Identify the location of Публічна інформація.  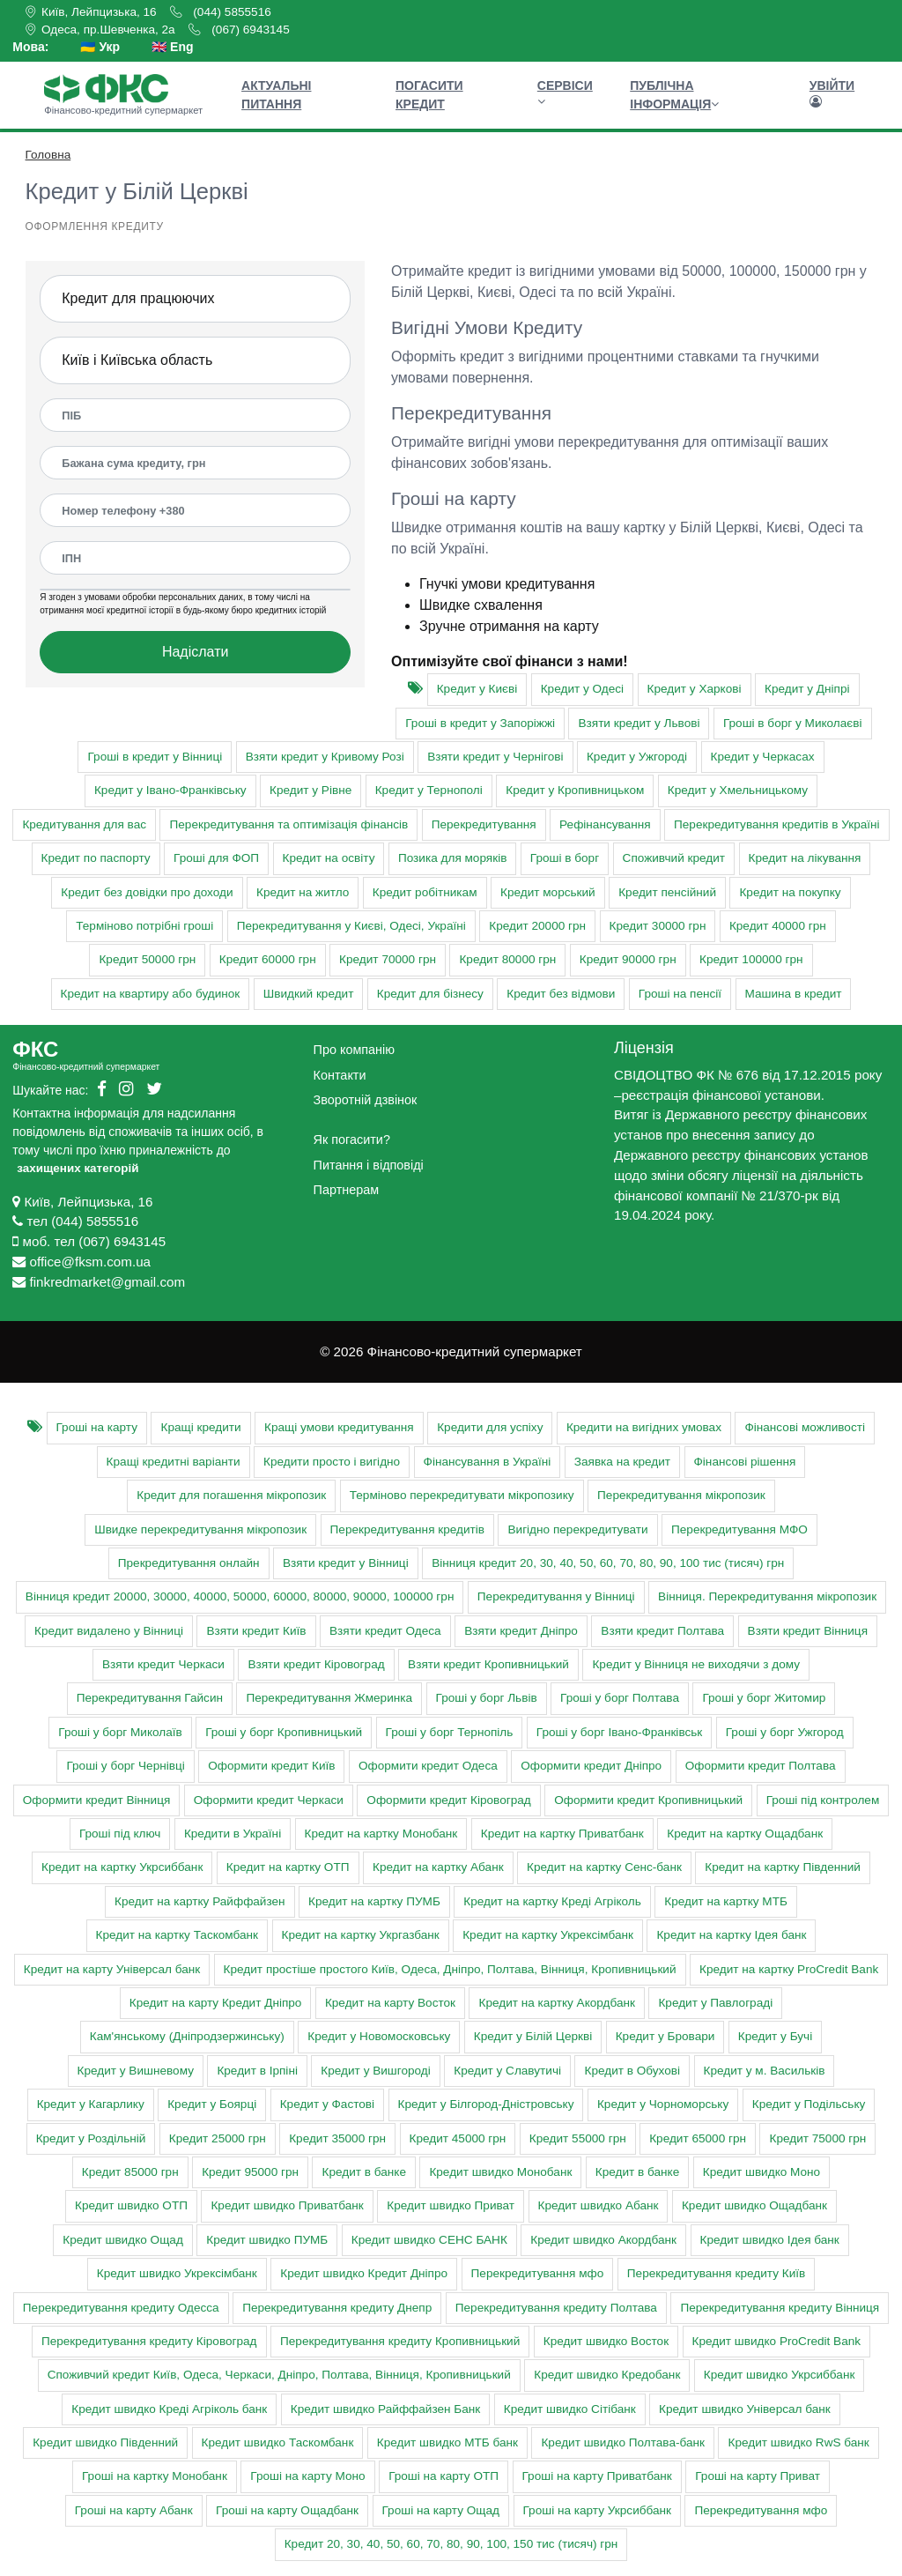
(674, 94).